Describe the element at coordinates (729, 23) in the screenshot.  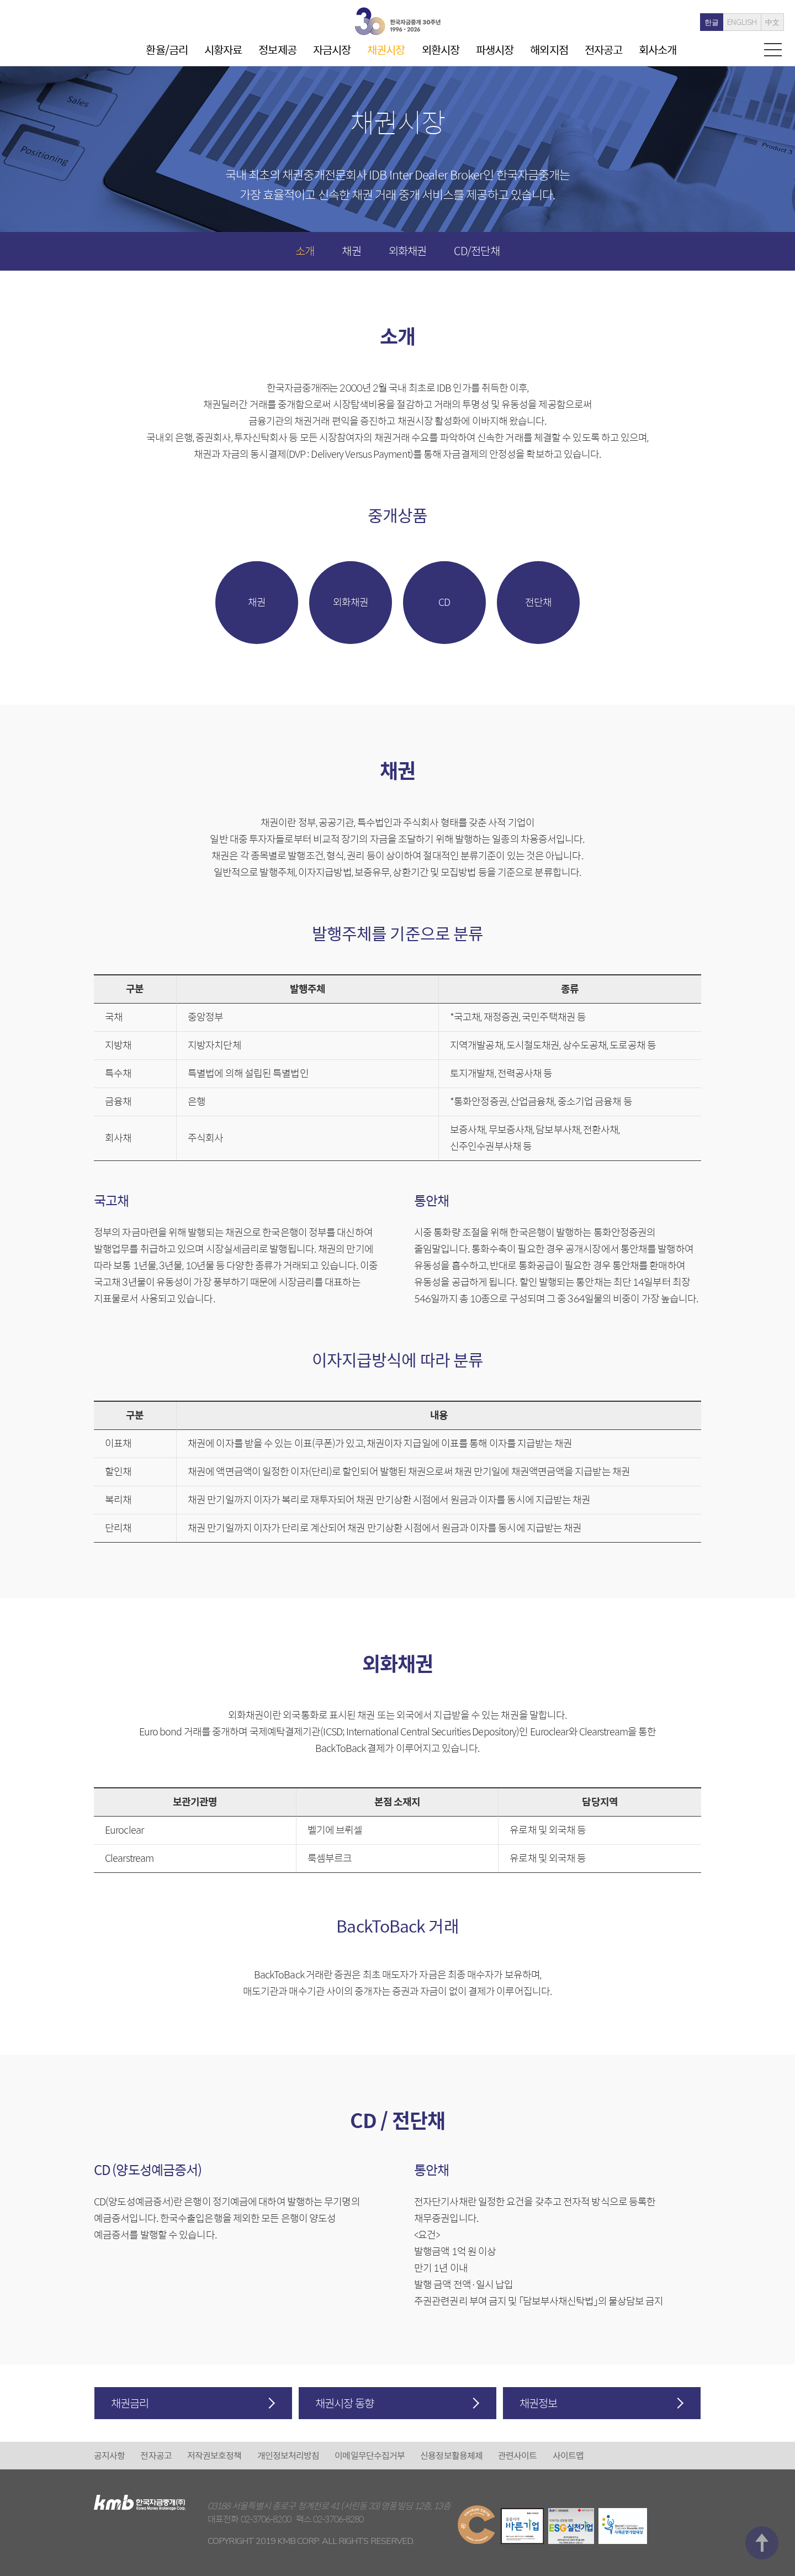
I see `ENGLISH` at that location.